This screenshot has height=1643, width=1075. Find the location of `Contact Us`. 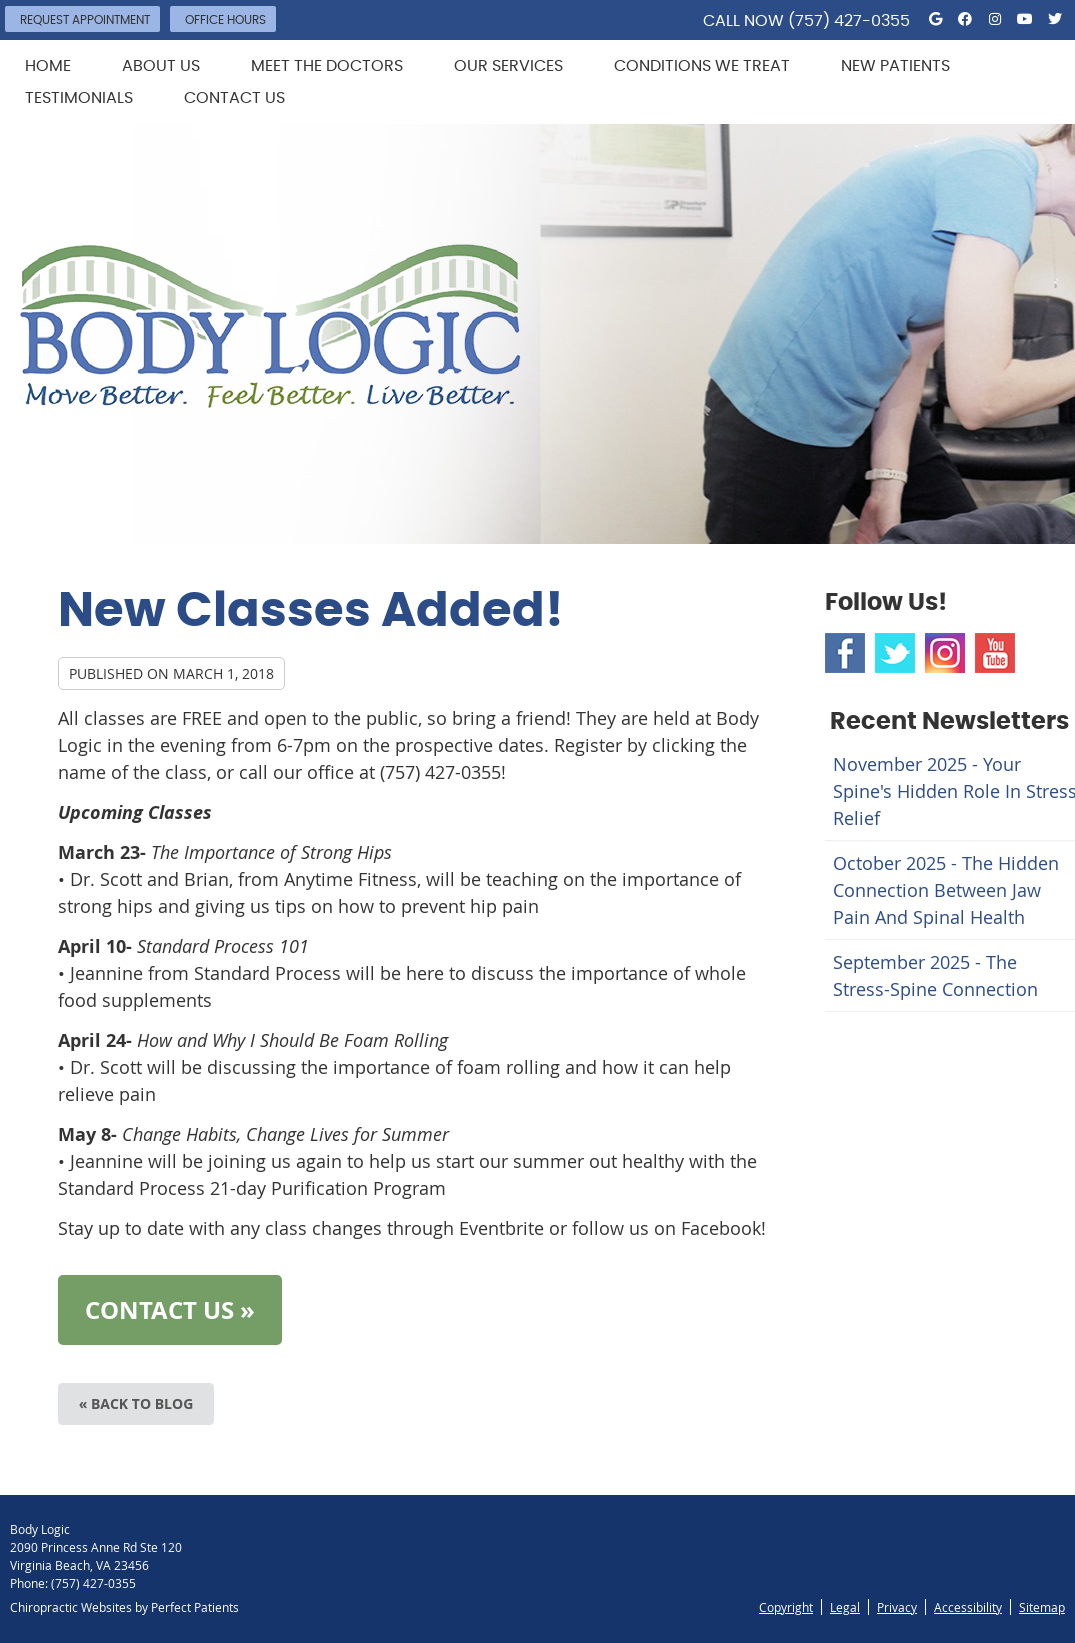

Contact Us is located at coordinates (234, 98).